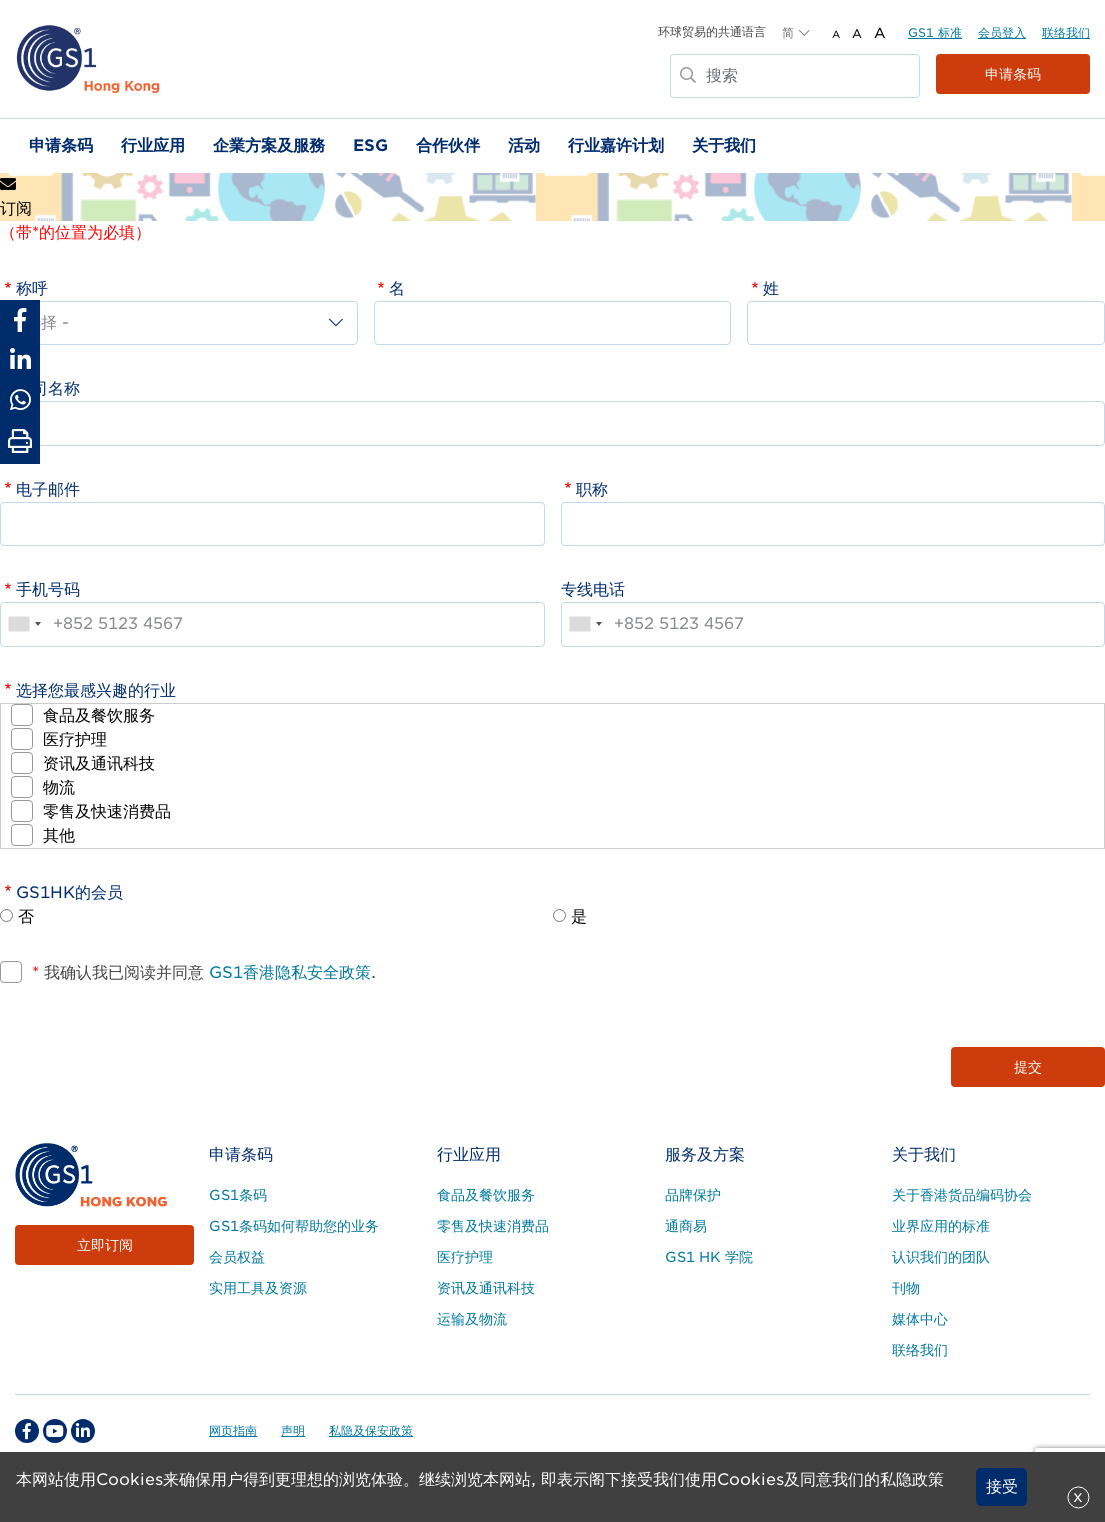  Describe the element at coordinates (287, 972) in the screenshot. I see `GS1香港隐私安全政策` at that location.